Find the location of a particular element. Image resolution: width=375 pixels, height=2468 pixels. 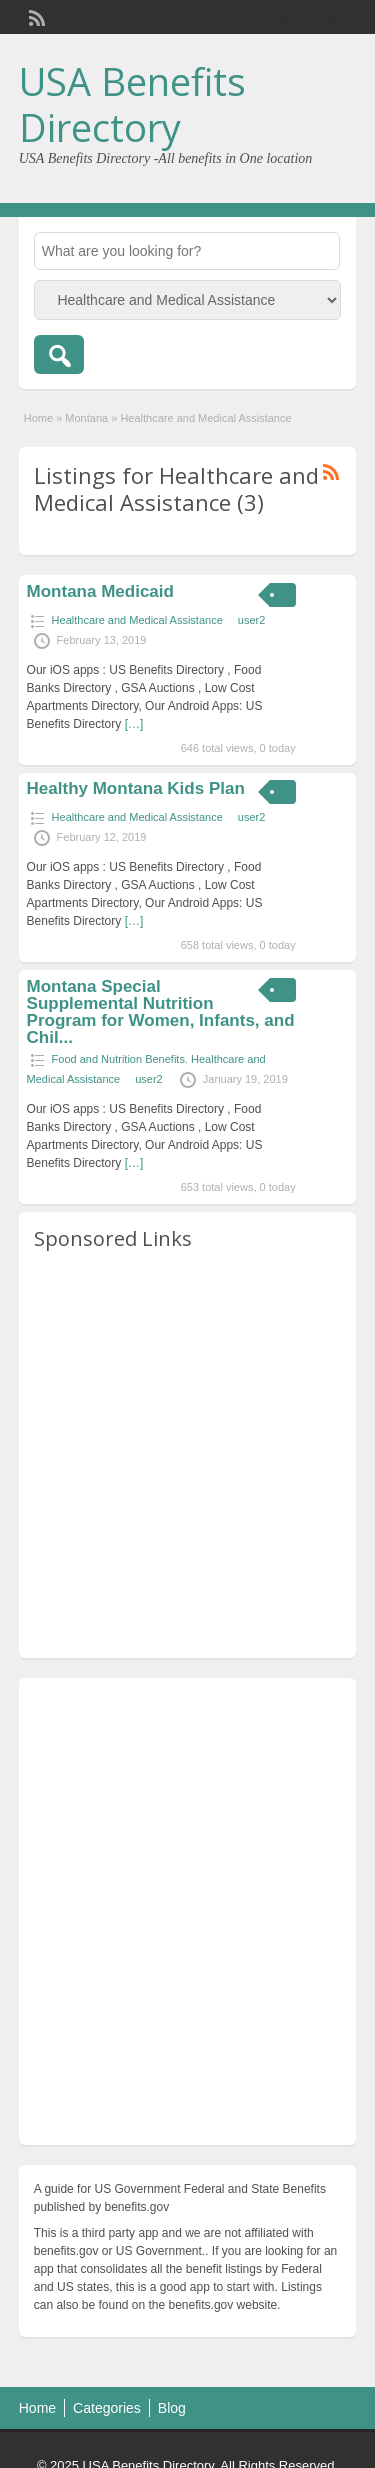

Categories is located at coordinates (107, 2408).